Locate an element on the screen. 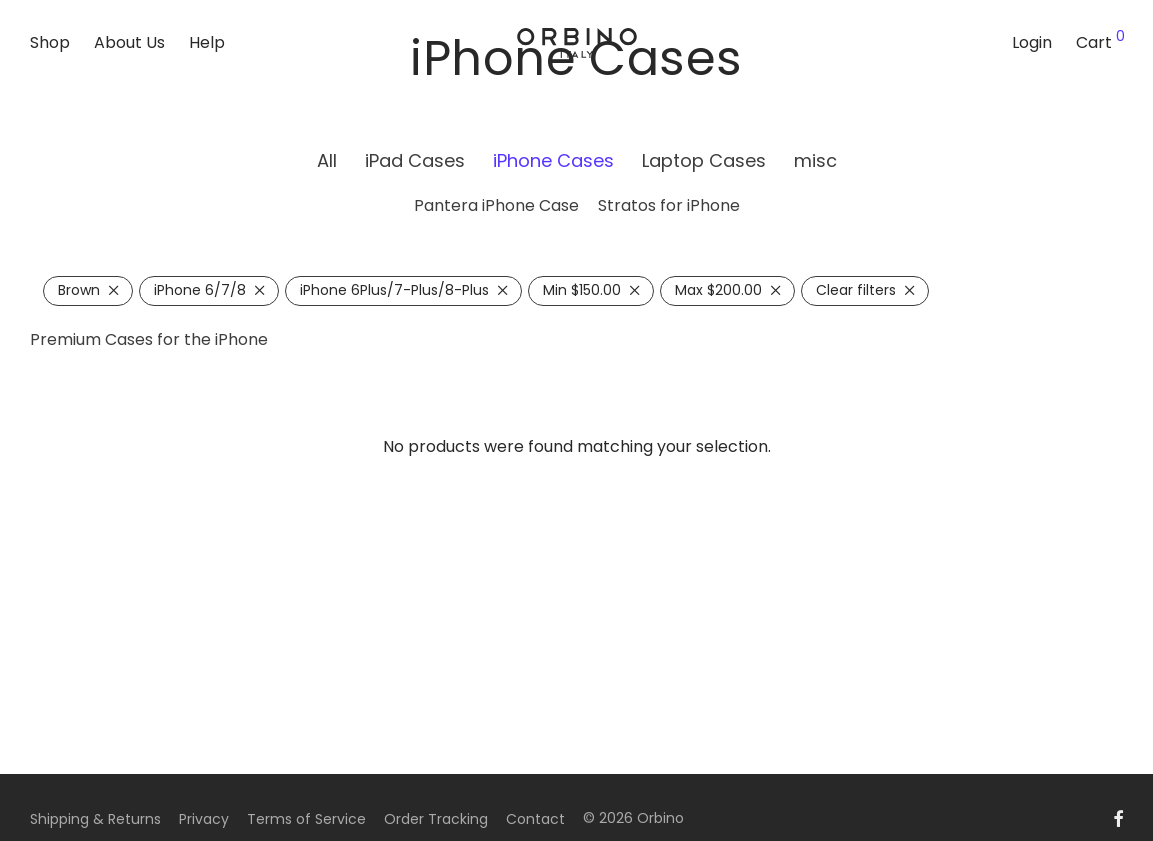 The height and width of the screenshot is (841, 1153). iPhone Cases is located at coordinates (553, 160).